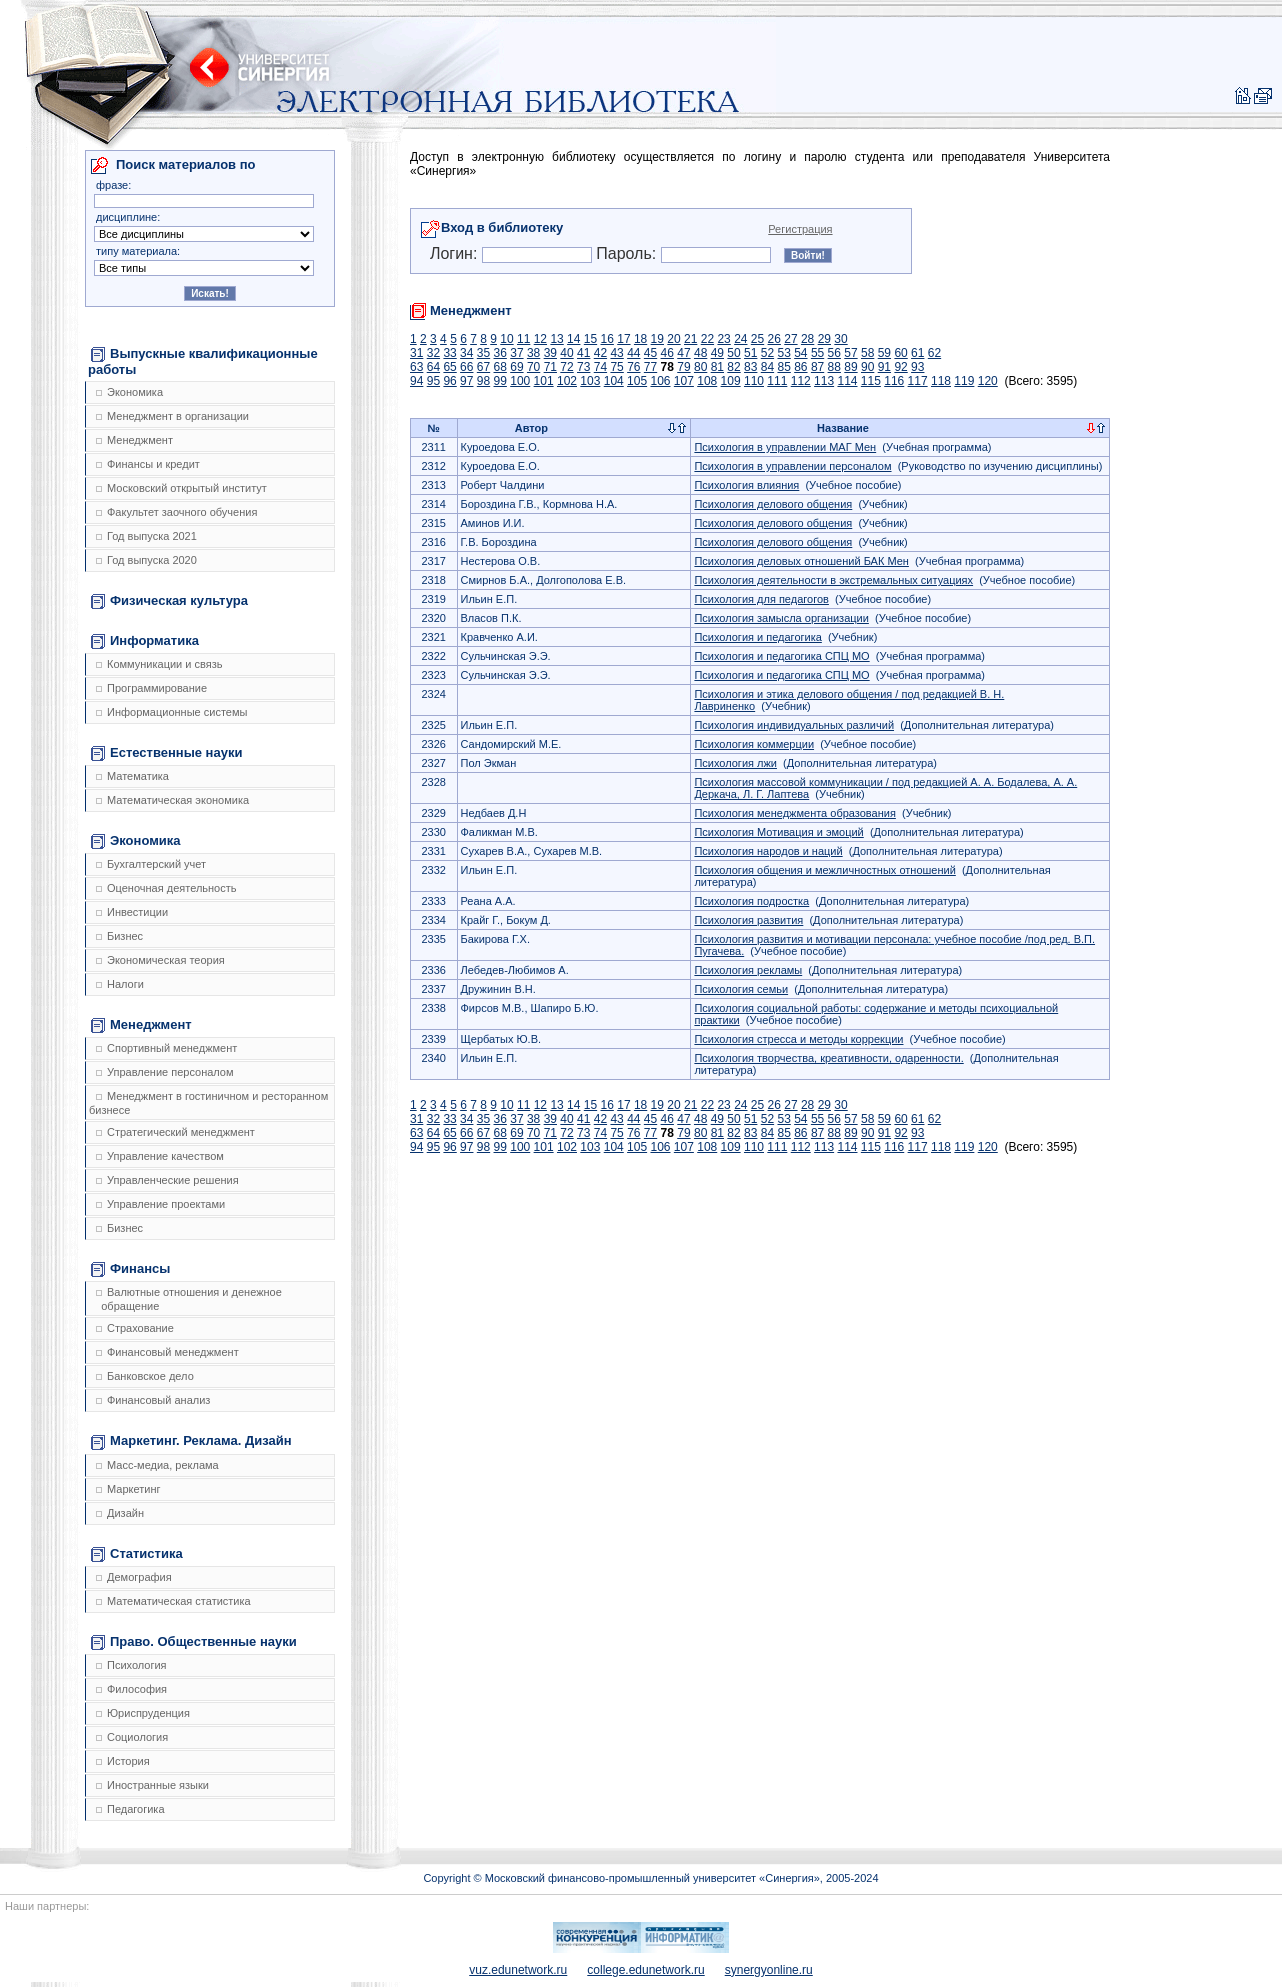  Describe the element at coordinates (707, 381) in the screenshot. I see `108` at that location.